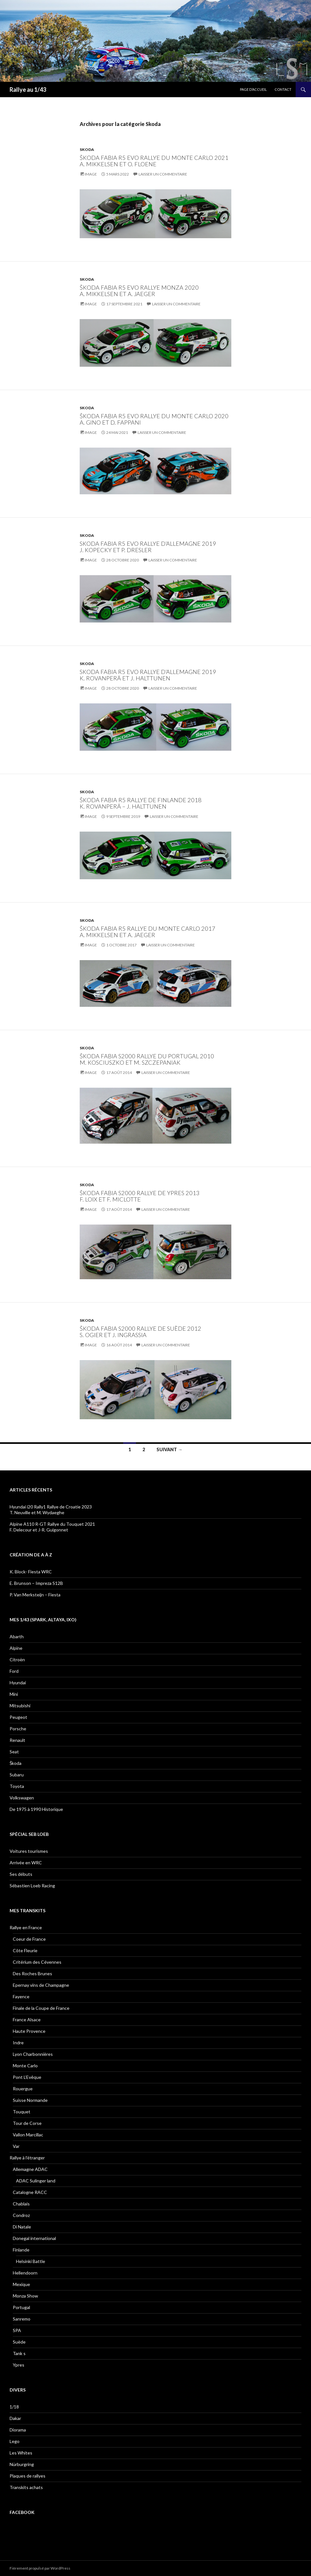 The image size is (311, 2576). What do you see at coordinates (169, 1449) in the screenshot?
I see `Suivant →` at bounding box center [169, 1449].